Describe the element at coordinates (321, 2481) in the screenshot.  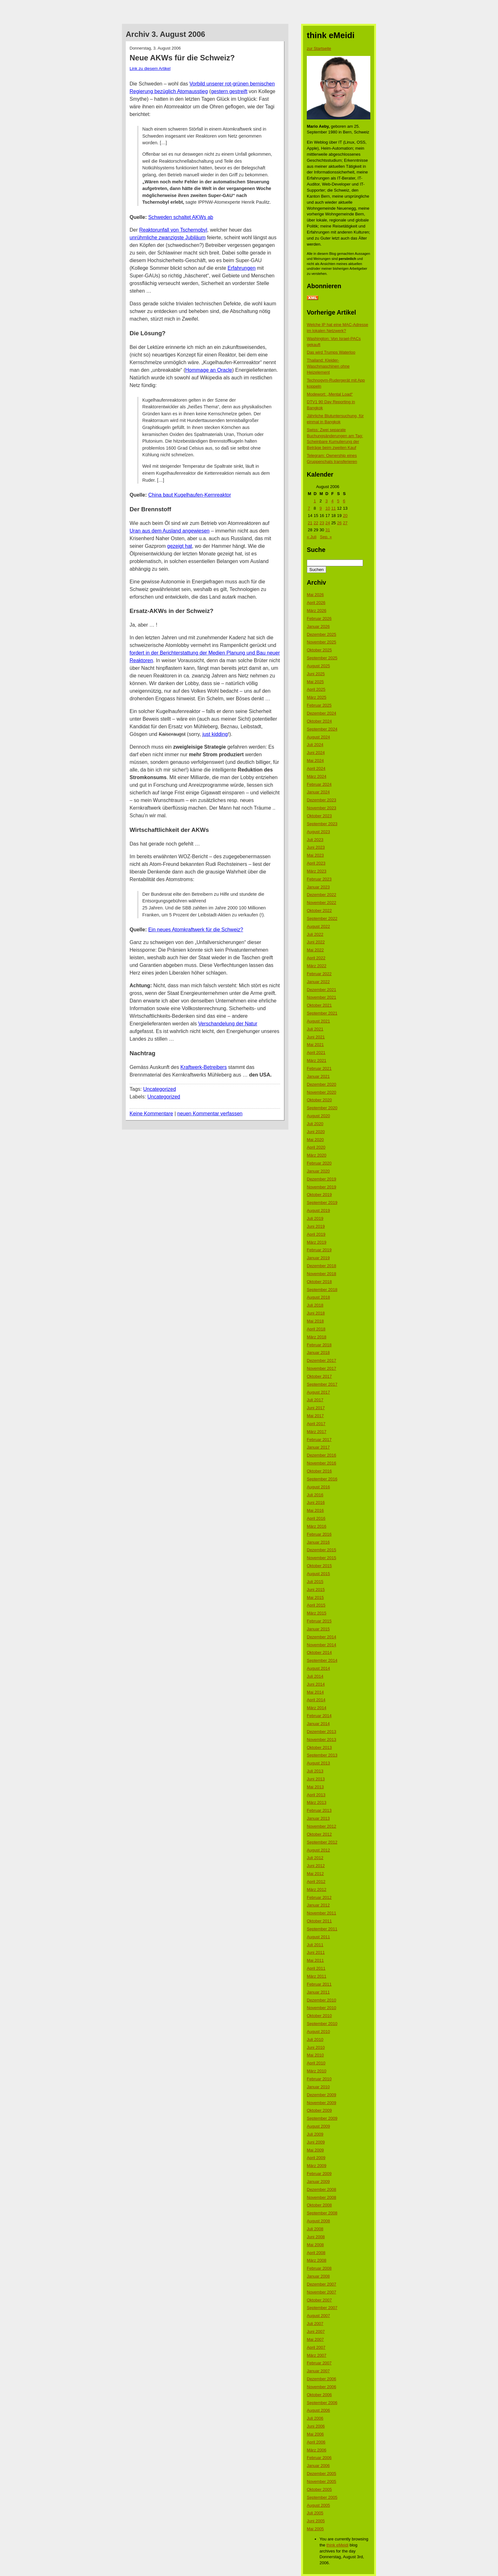
I see `November 2005` at that location.